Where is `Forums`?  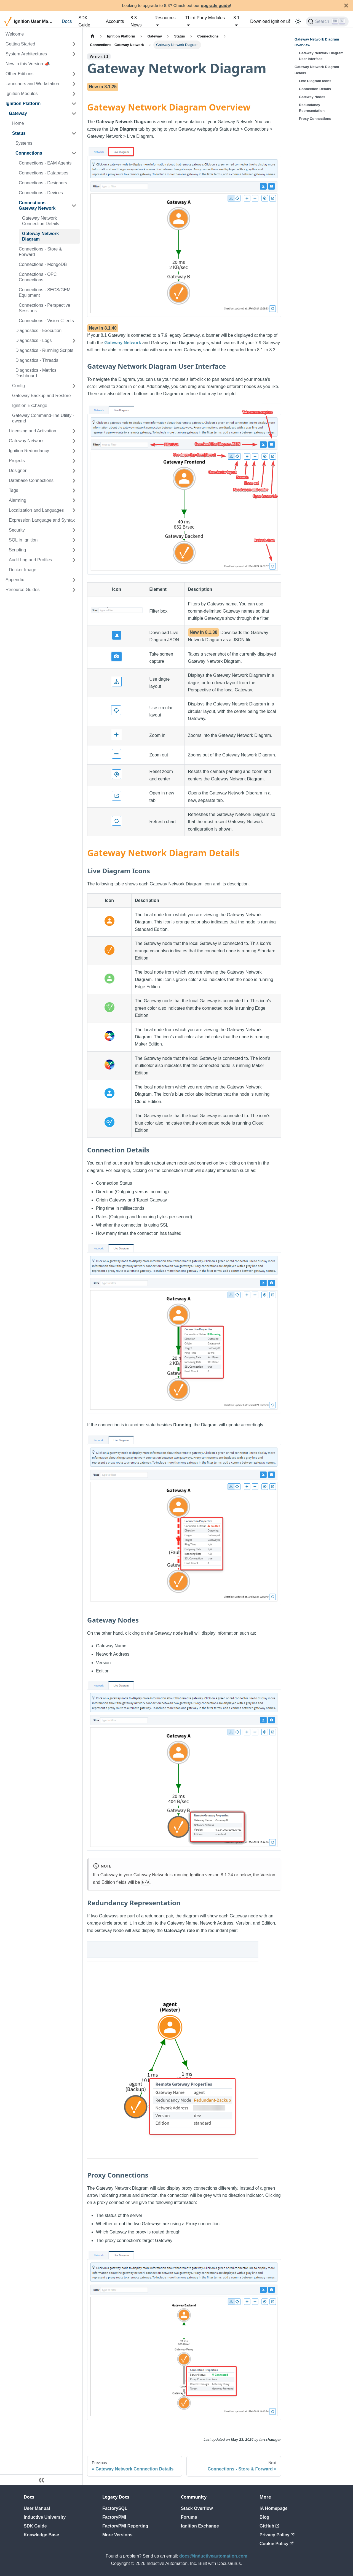
Forums is located at coordinates (189, 2517).